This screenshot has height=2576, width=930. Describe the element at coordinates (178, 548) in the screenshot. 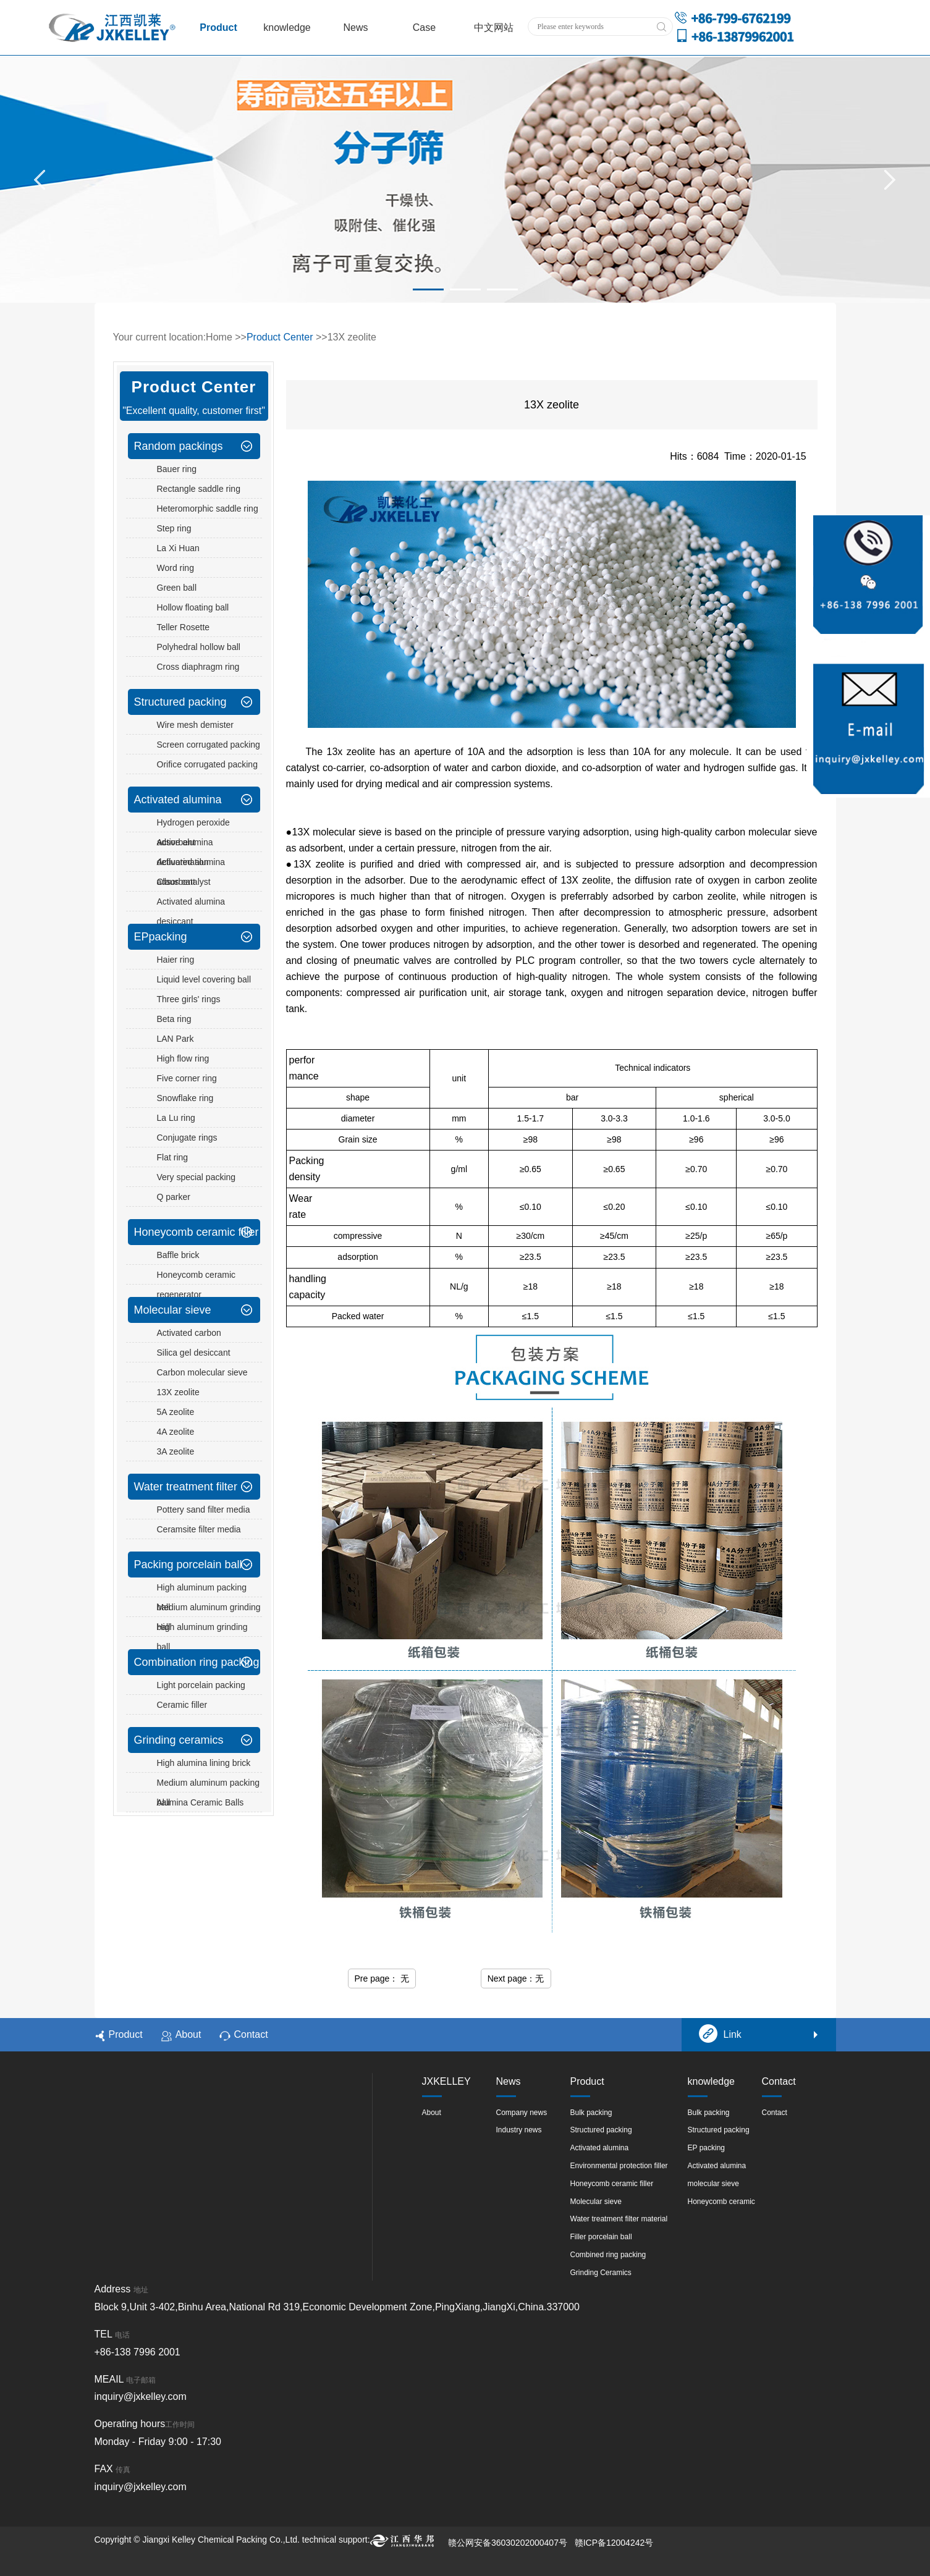

I see `La Xi Huan` at that location.